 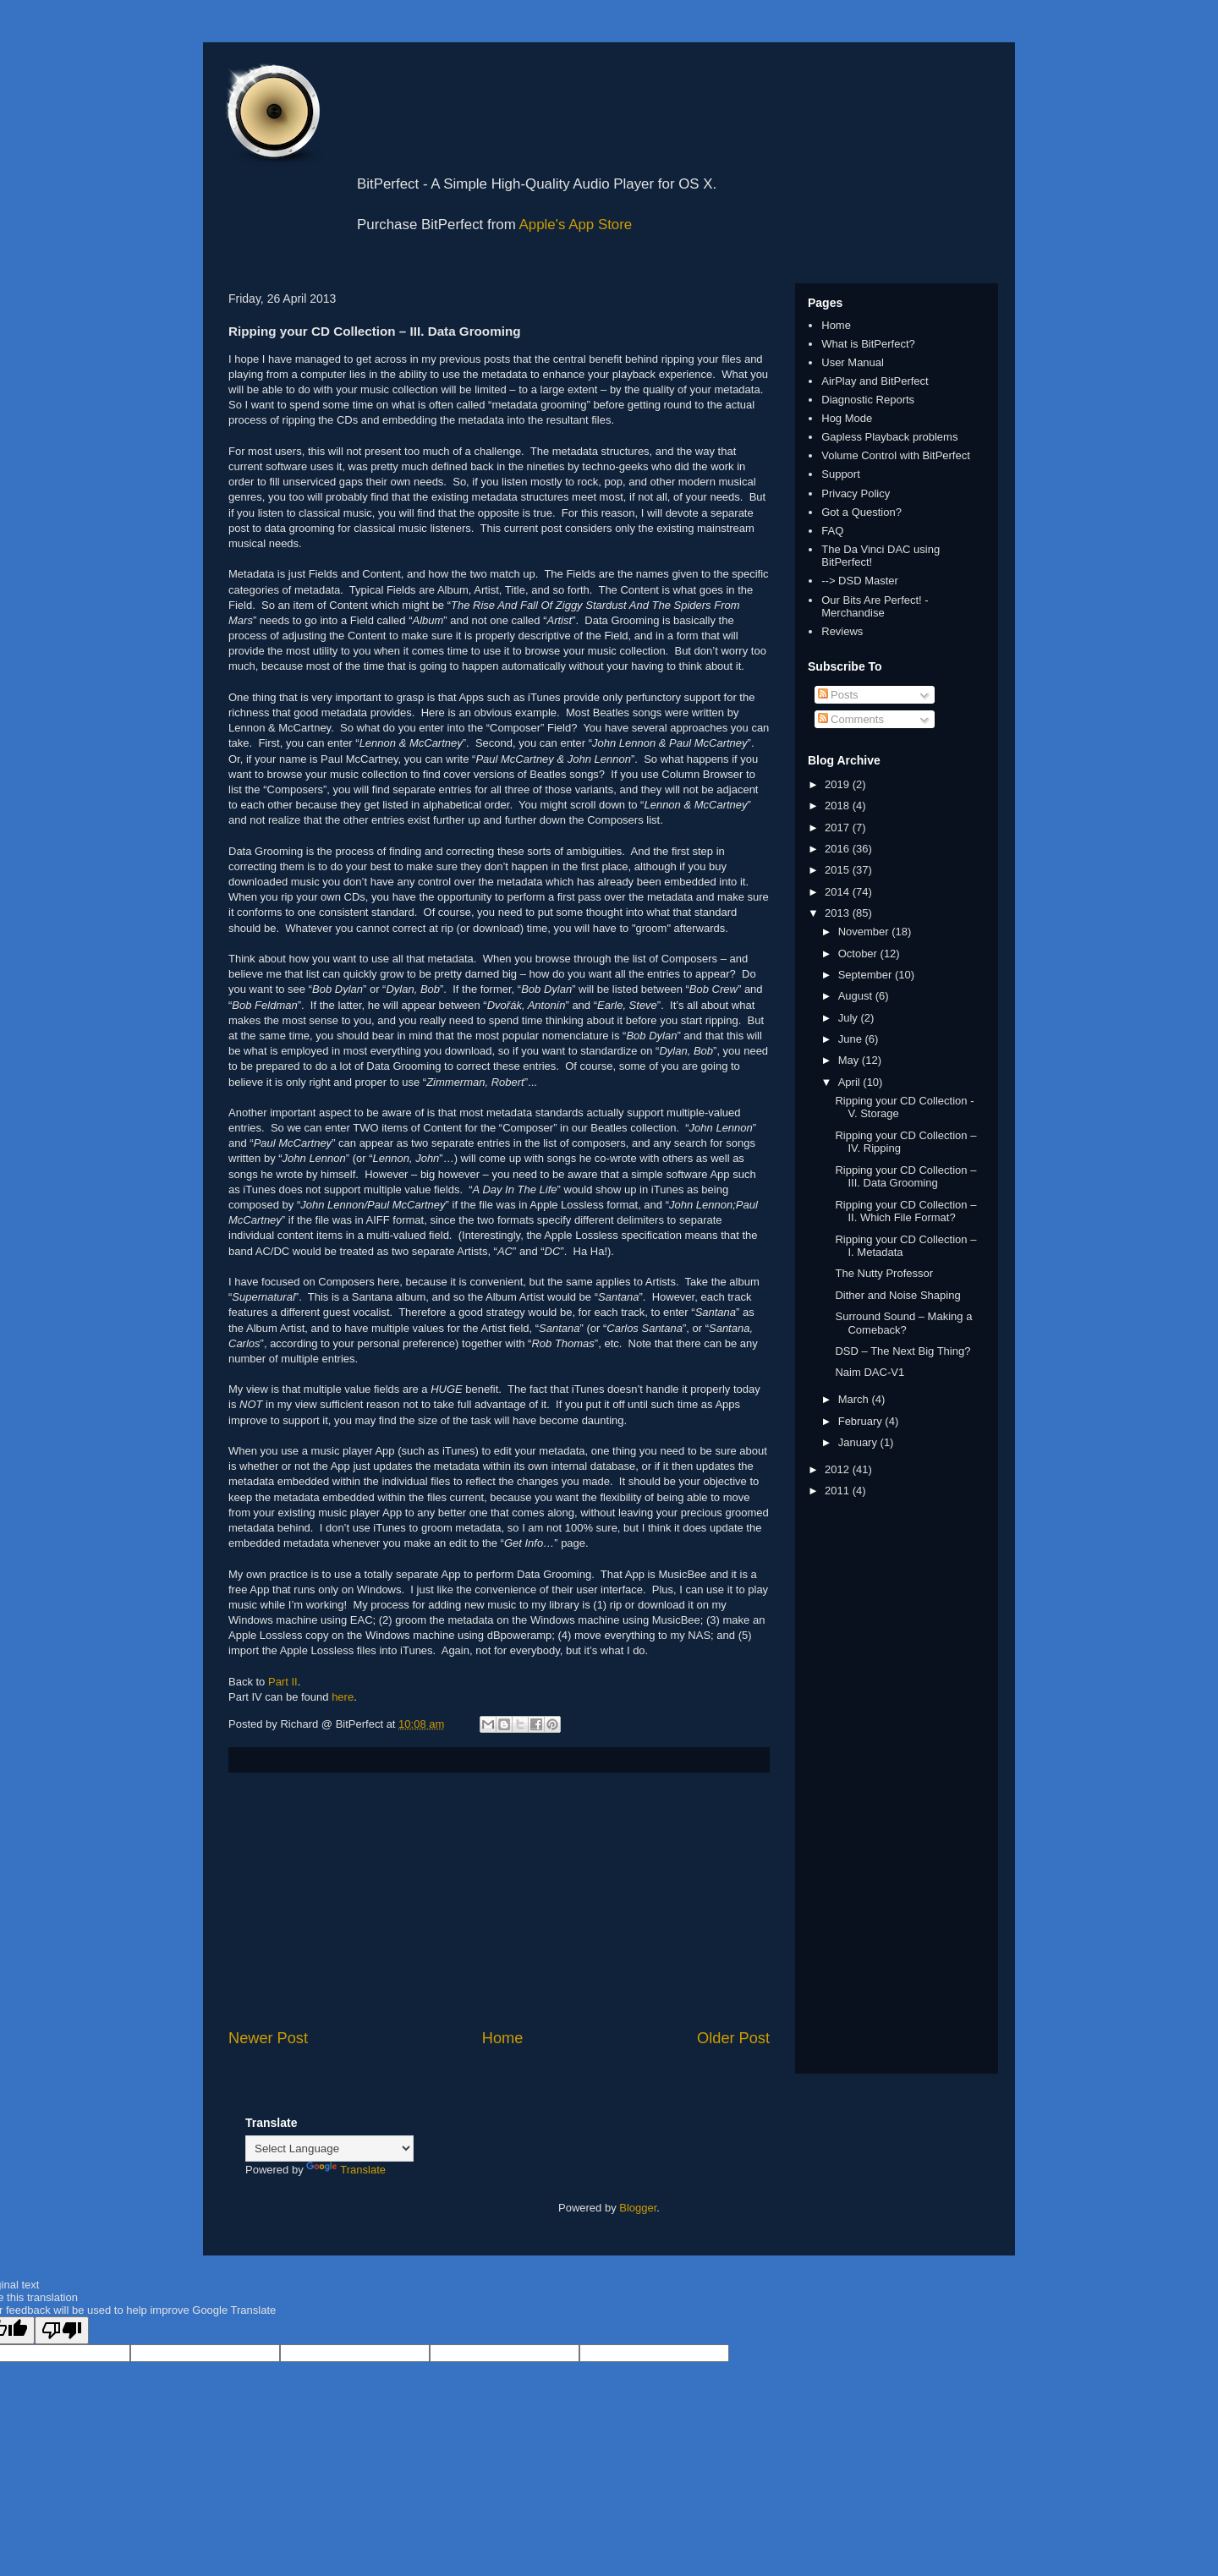 What do you see at coordinates (855, 1399) in the screenshot?
I see `March` at bounding box center [855, 1399].